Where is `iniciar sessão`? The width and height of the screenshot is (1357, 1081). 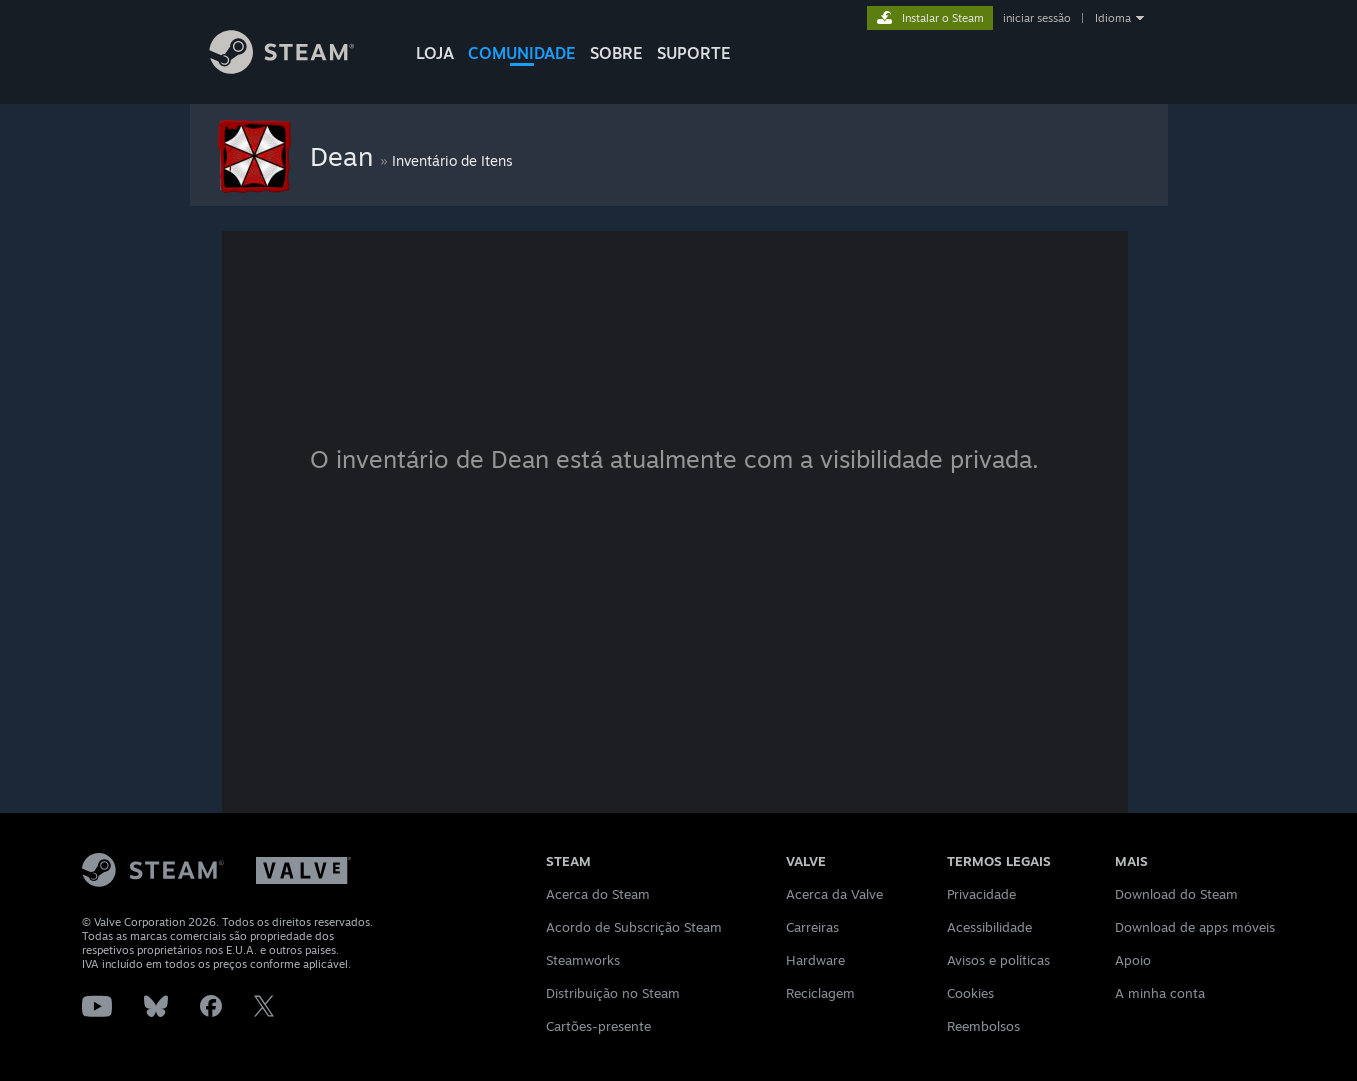
iniciar sessão is located at coordinates (1037, 18).